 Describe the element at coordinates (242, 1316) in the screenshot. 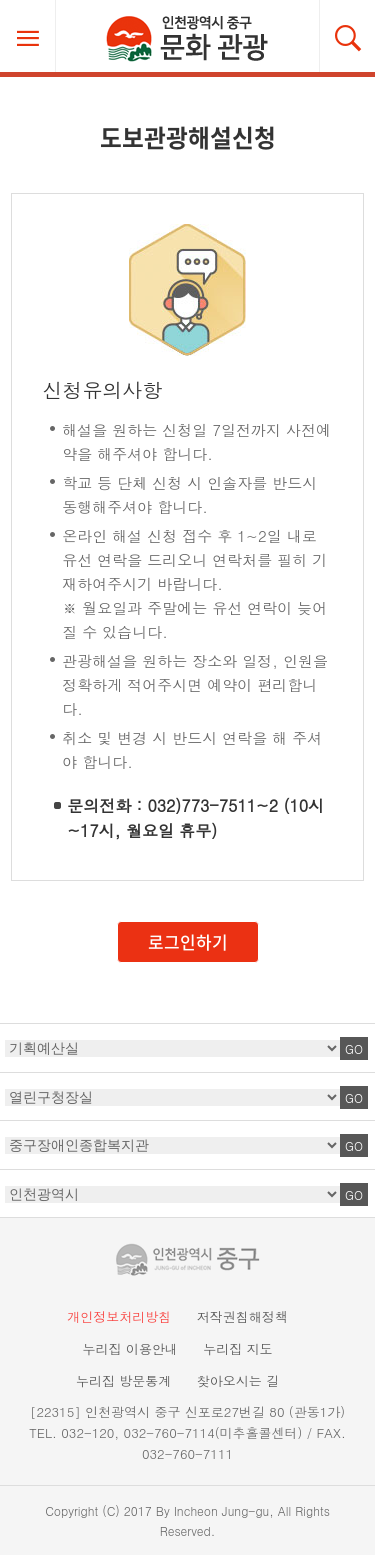

I see `저작권침해정책` at that location.